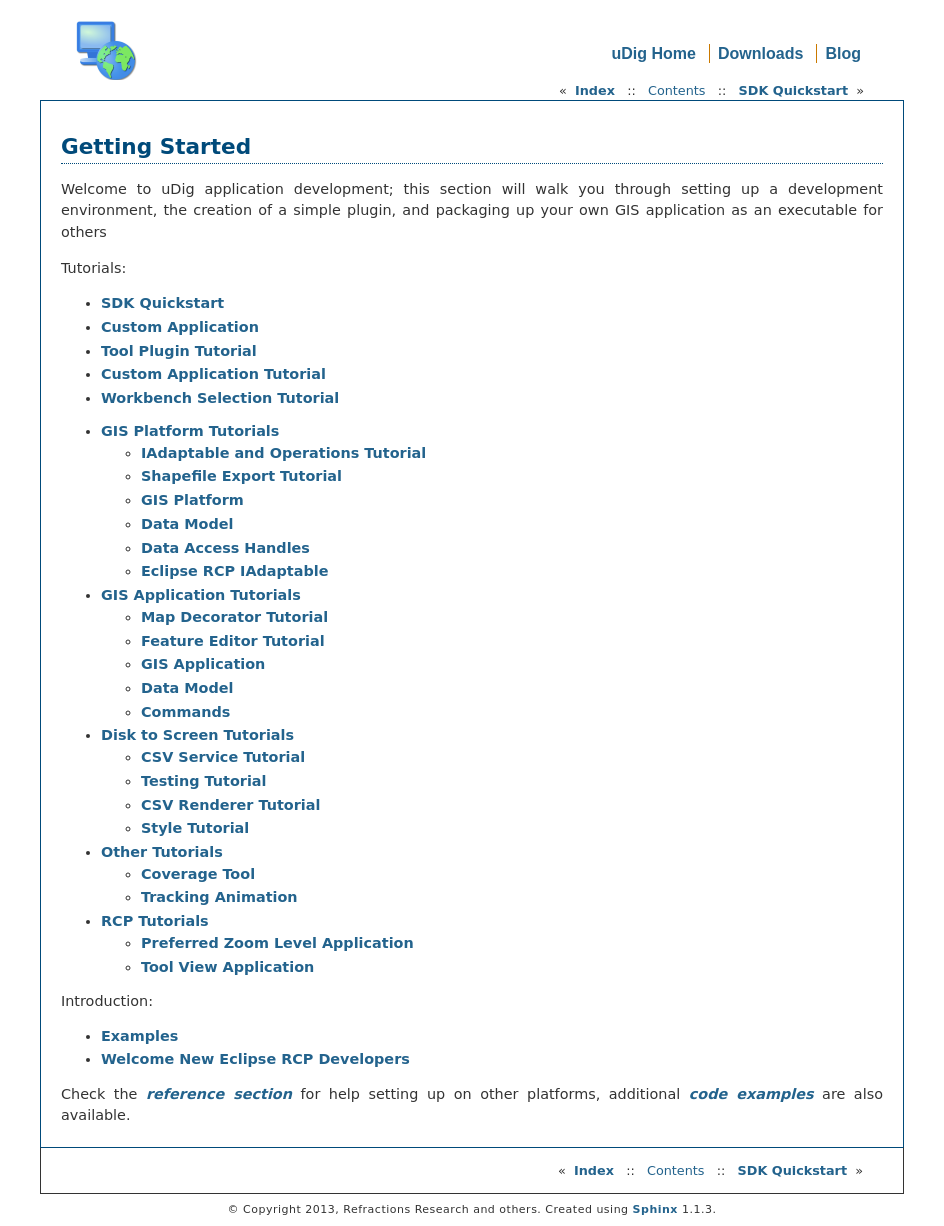  I want to click on Data Model, so click(187, 524).